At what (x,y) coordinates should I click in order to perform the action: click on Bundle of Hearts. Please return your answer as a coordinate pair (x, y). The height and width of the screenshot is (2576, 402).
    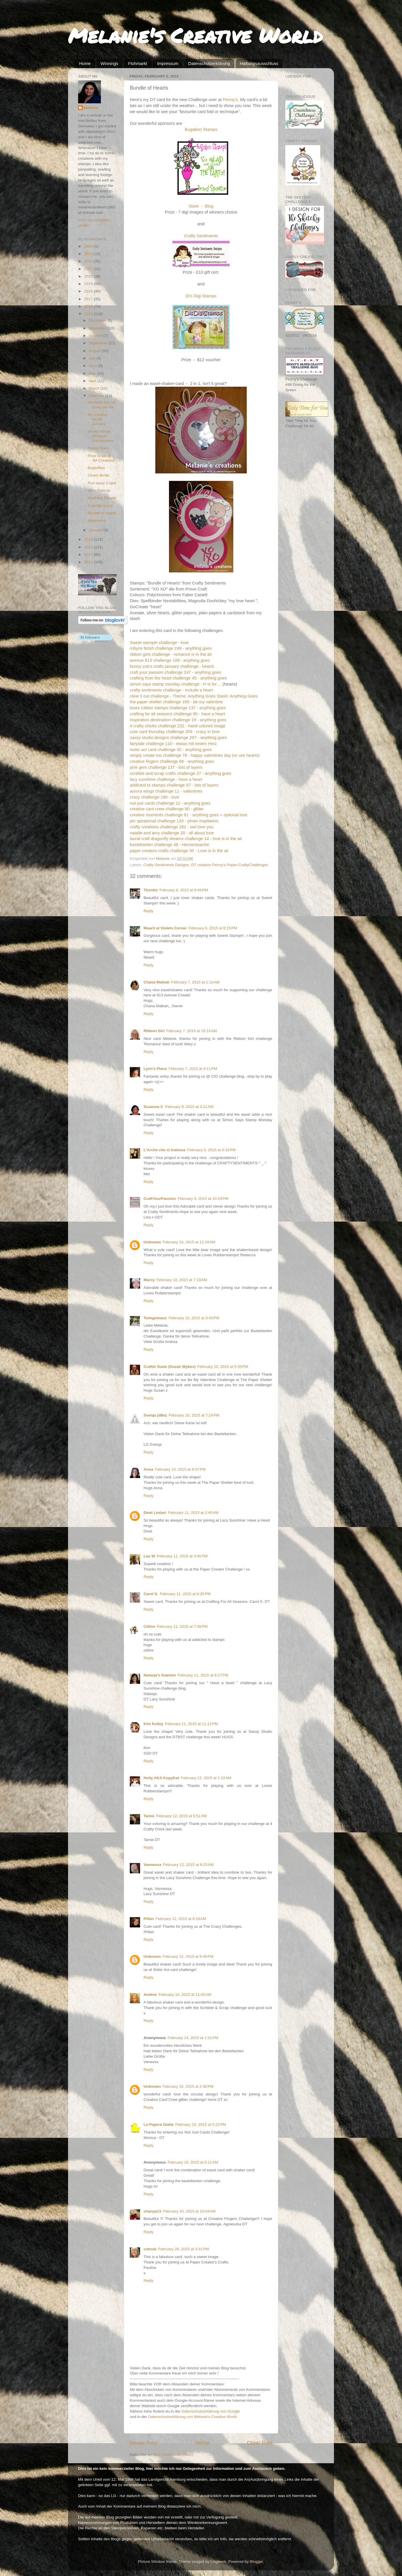
    Looking at the image, I should click on (102, 513).